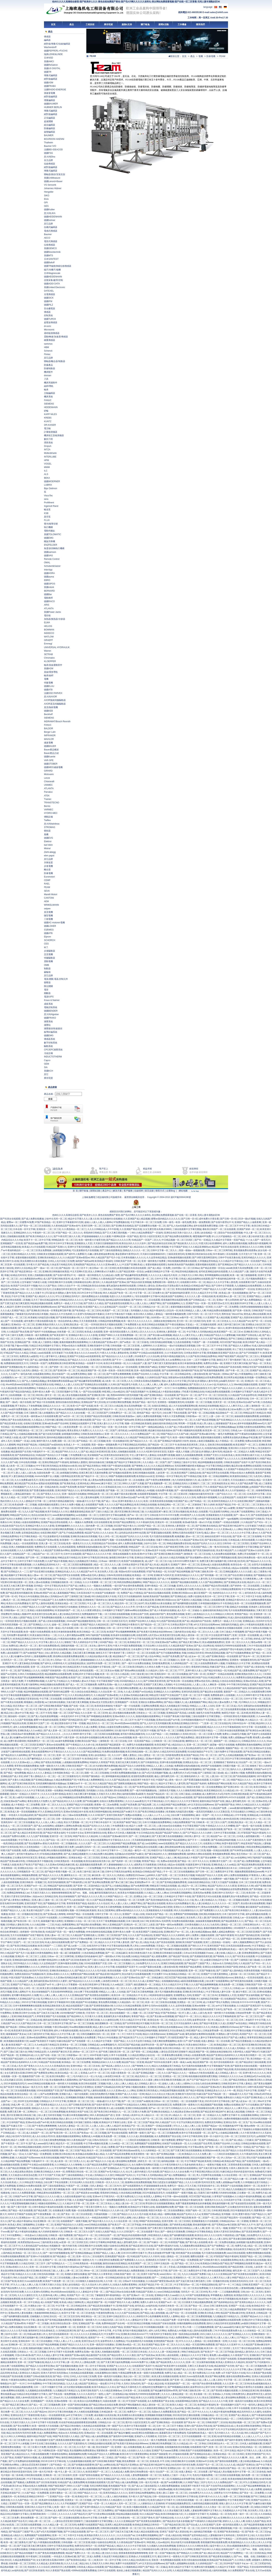 The image size is (272, 2576). Describe the element at coordinates (62, 1868) in the screenshot. I see `国产欧美一区二区三区jing` at that location.